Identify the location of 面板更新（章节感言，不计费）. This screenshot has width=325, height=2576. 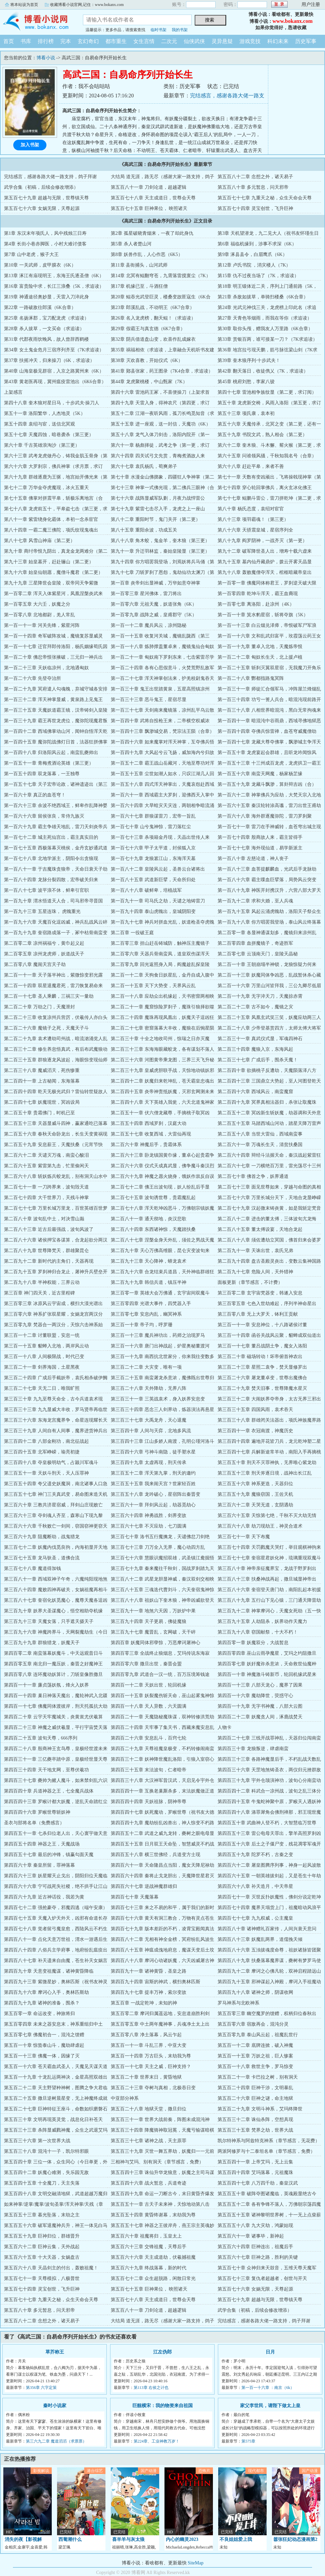
(250, 1282).